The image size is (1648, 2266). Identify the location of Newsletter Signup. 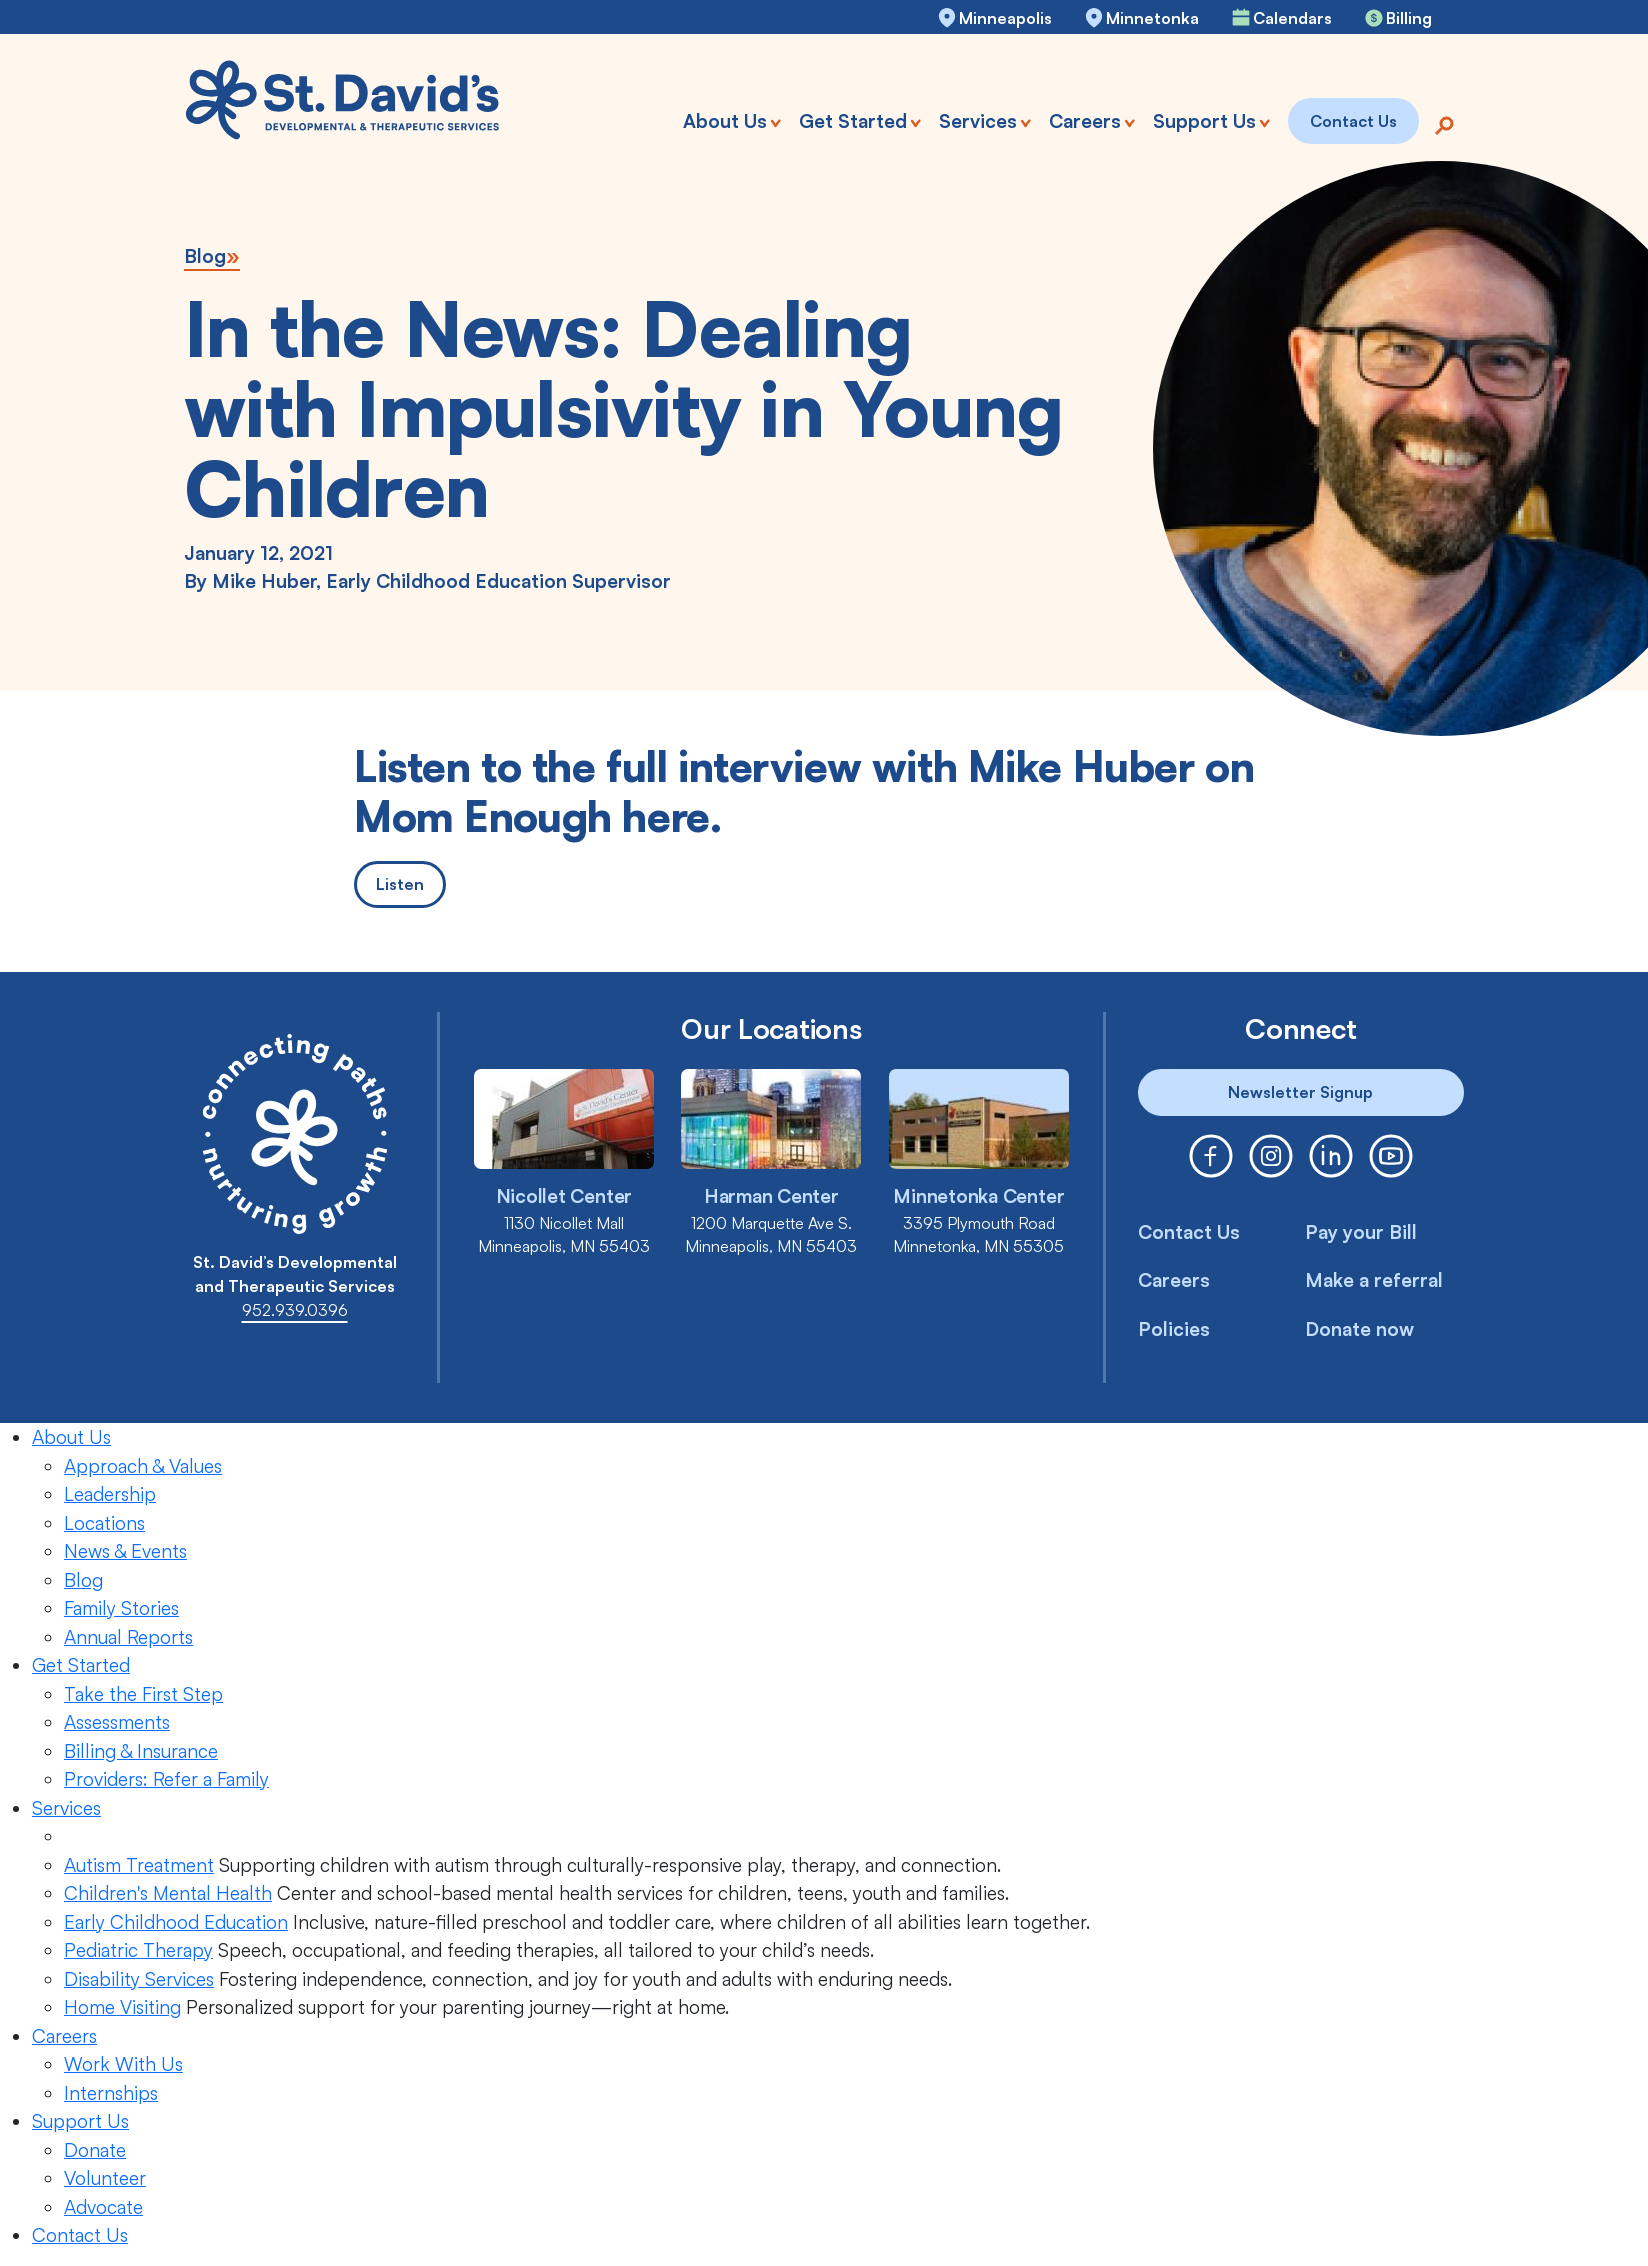
(1300, 1092).